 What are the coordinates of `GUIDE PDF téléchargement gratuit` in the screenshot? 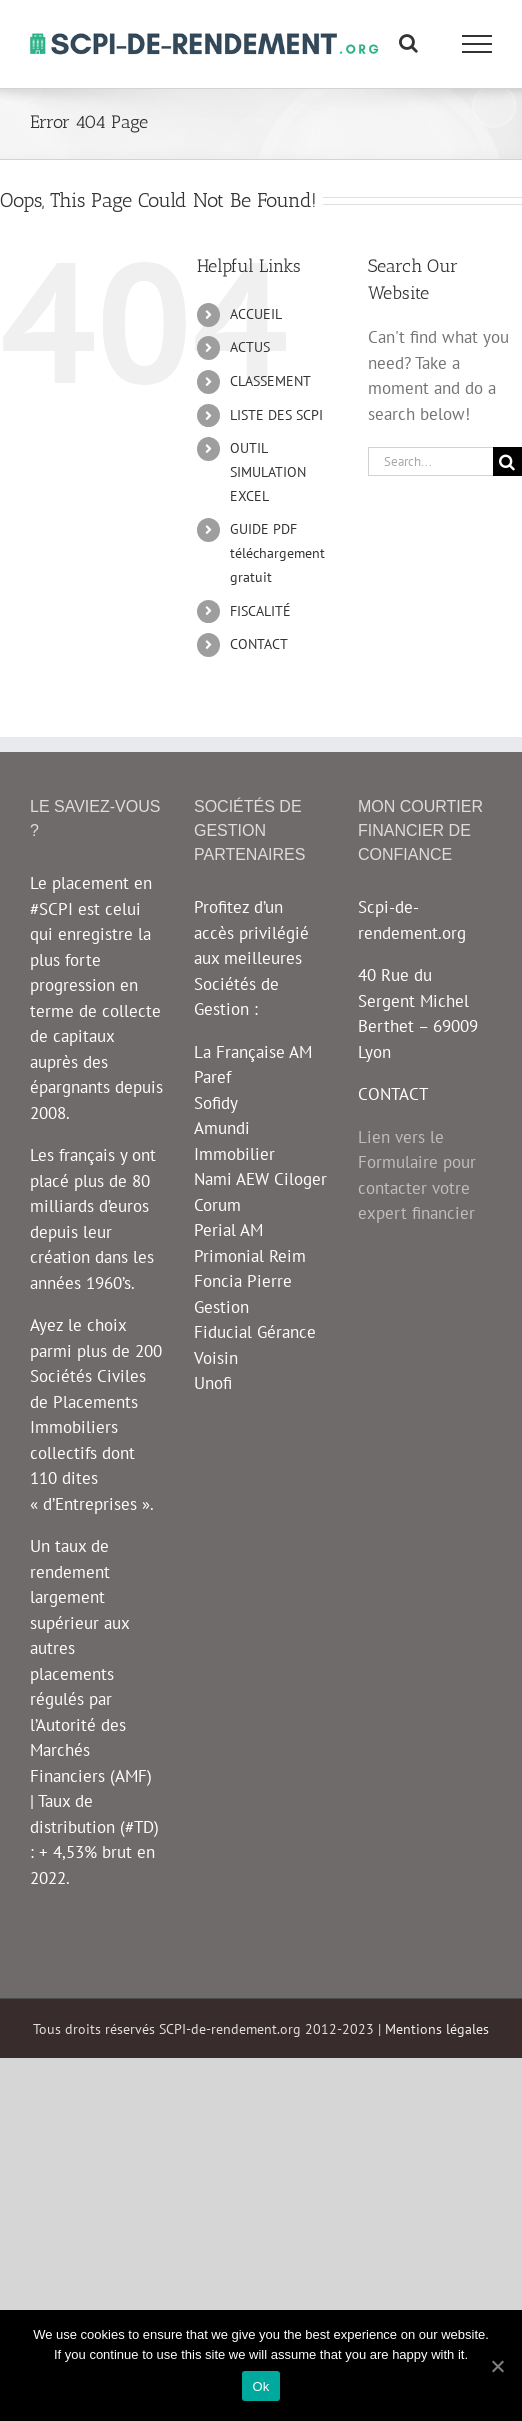 It's located at (277, 553).